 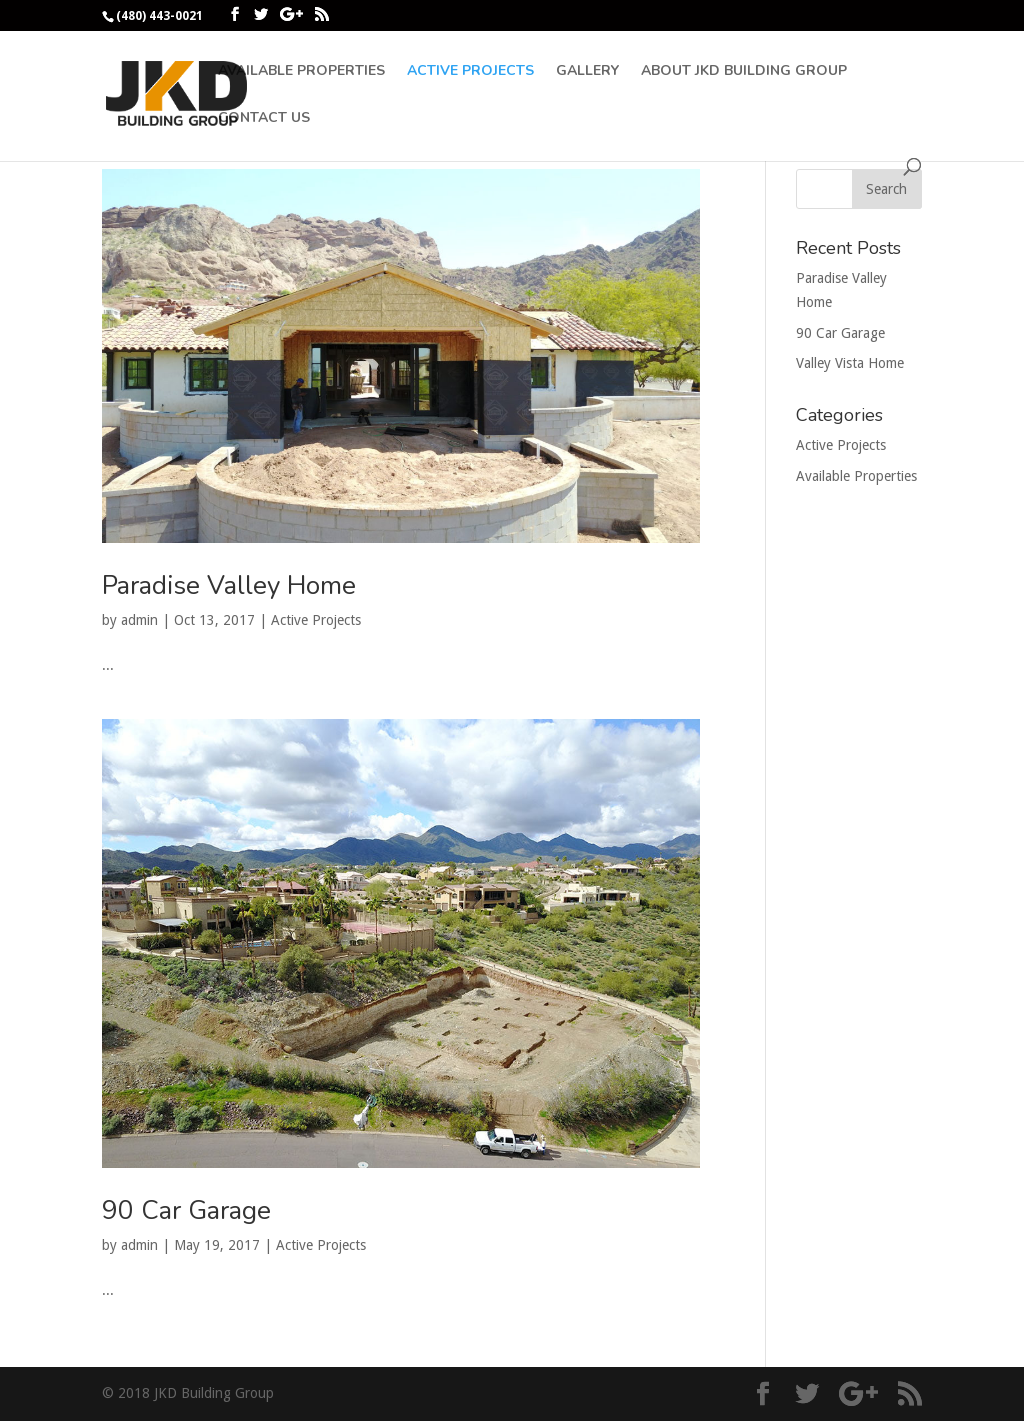 I want to click on Valley Vista Home, so click(x=850, y=363).